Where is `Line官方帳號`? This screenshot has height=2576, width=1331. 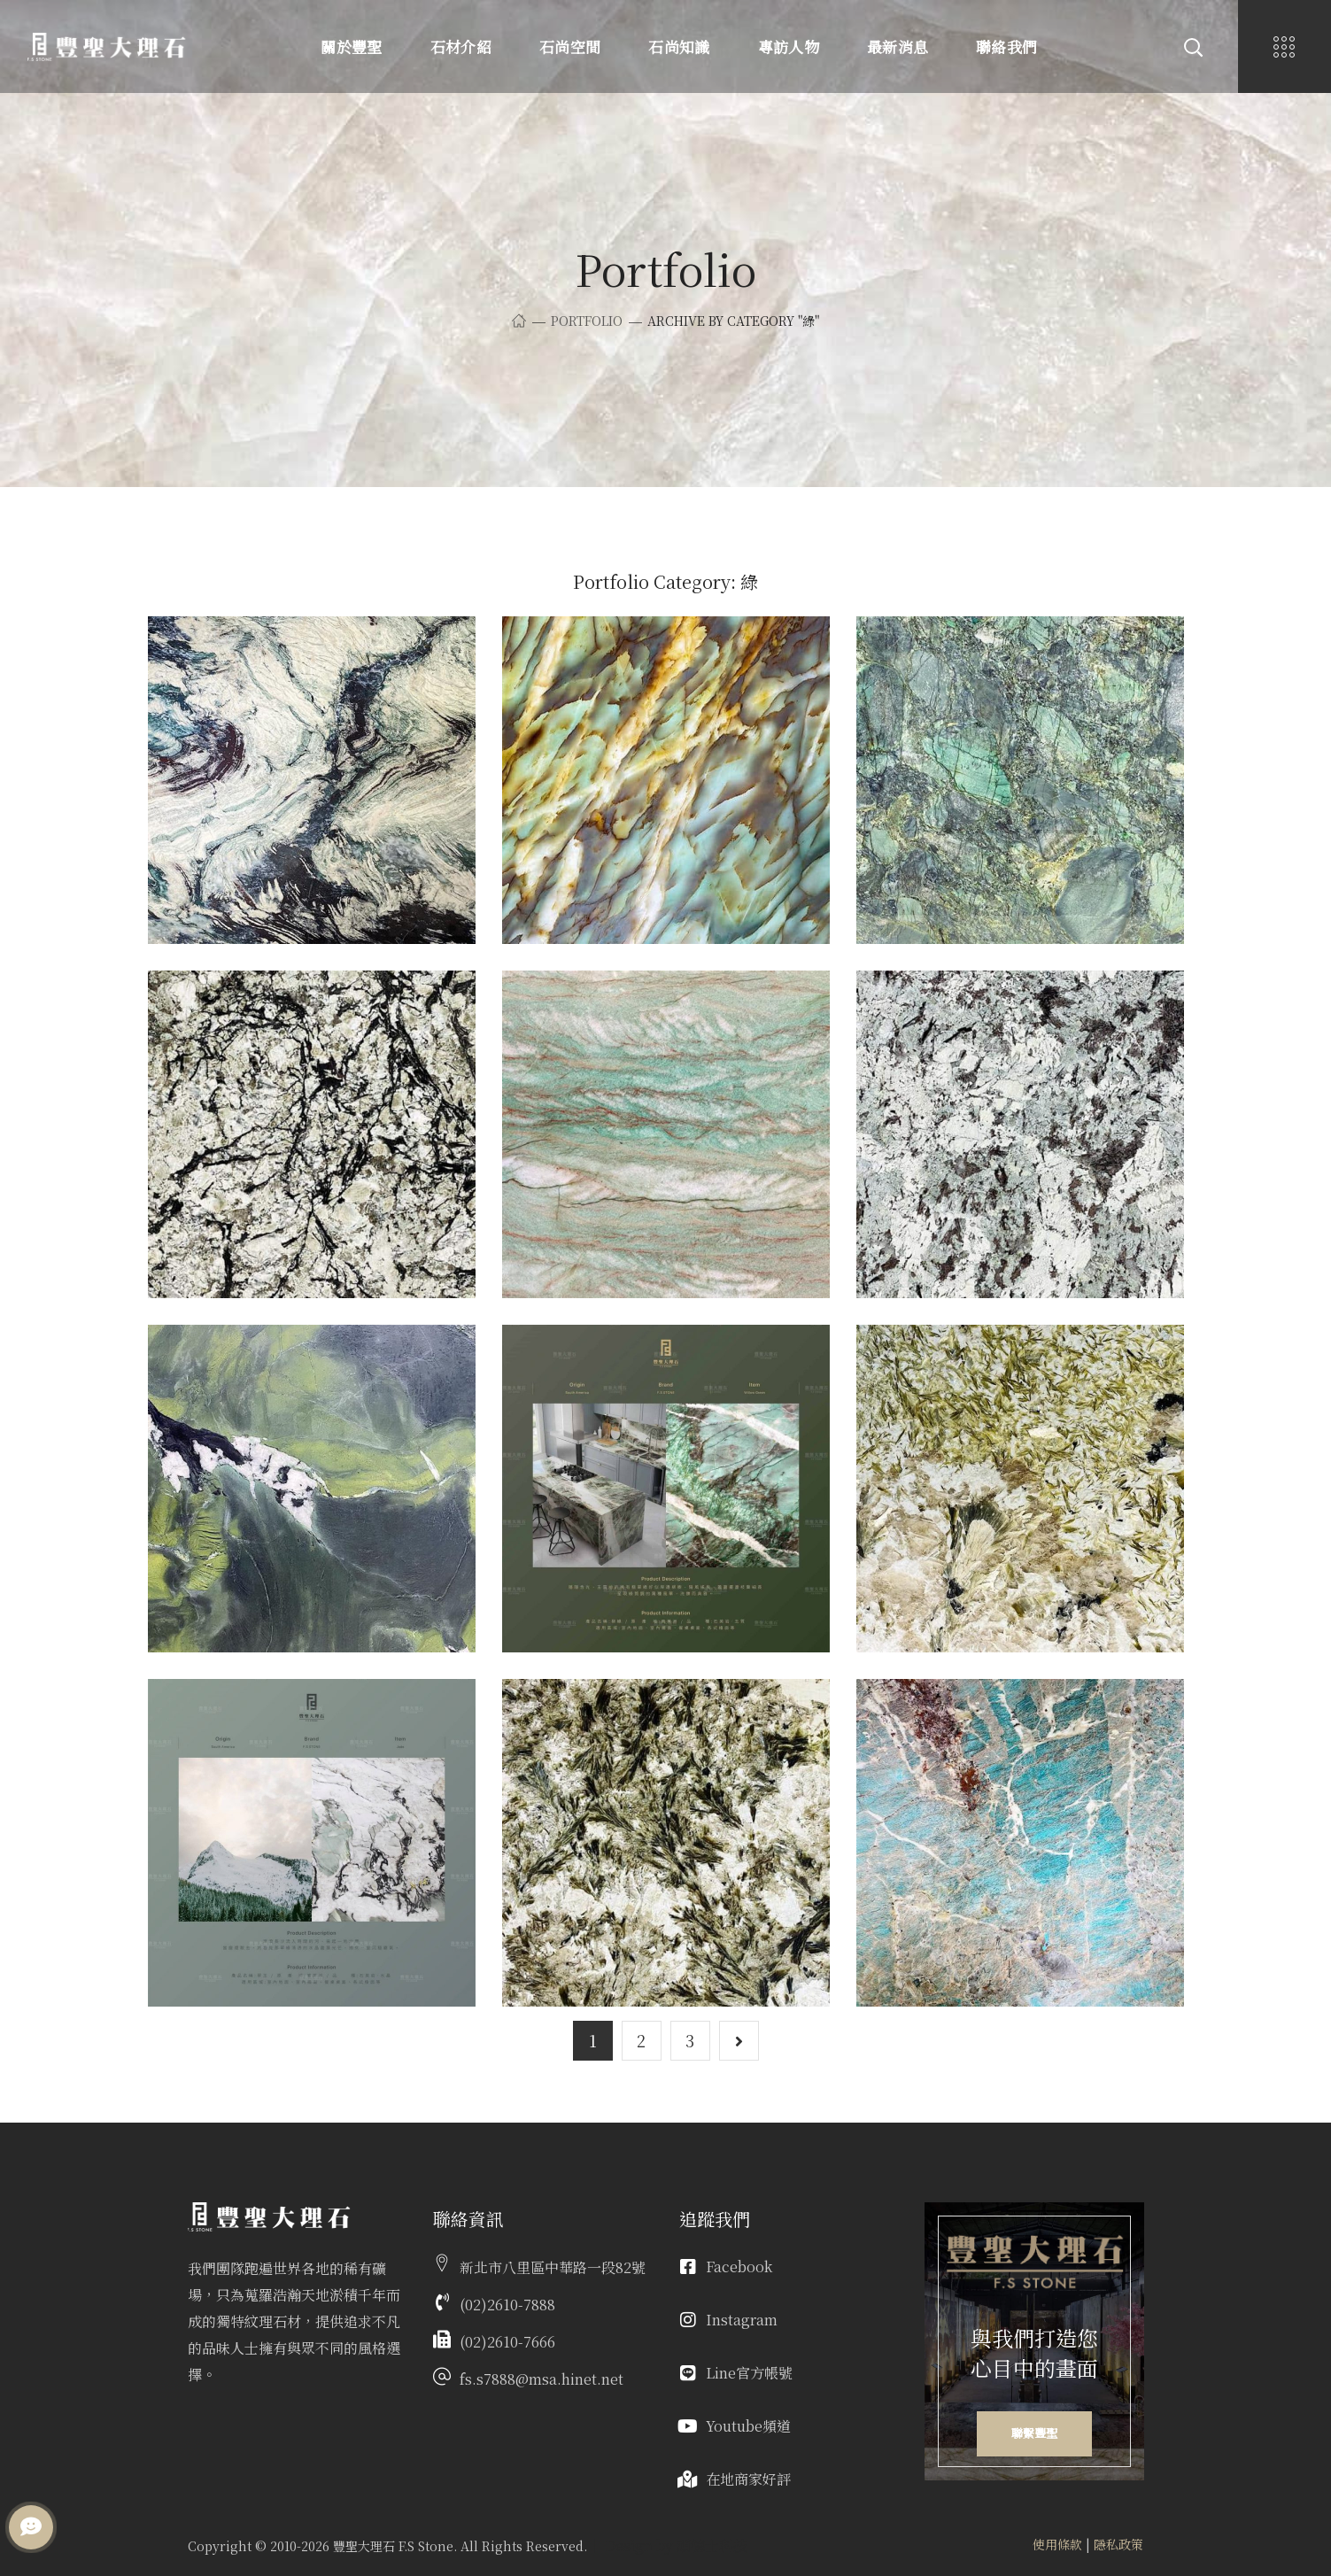
Line官方帳號 is located at coordinates (749, 2373).